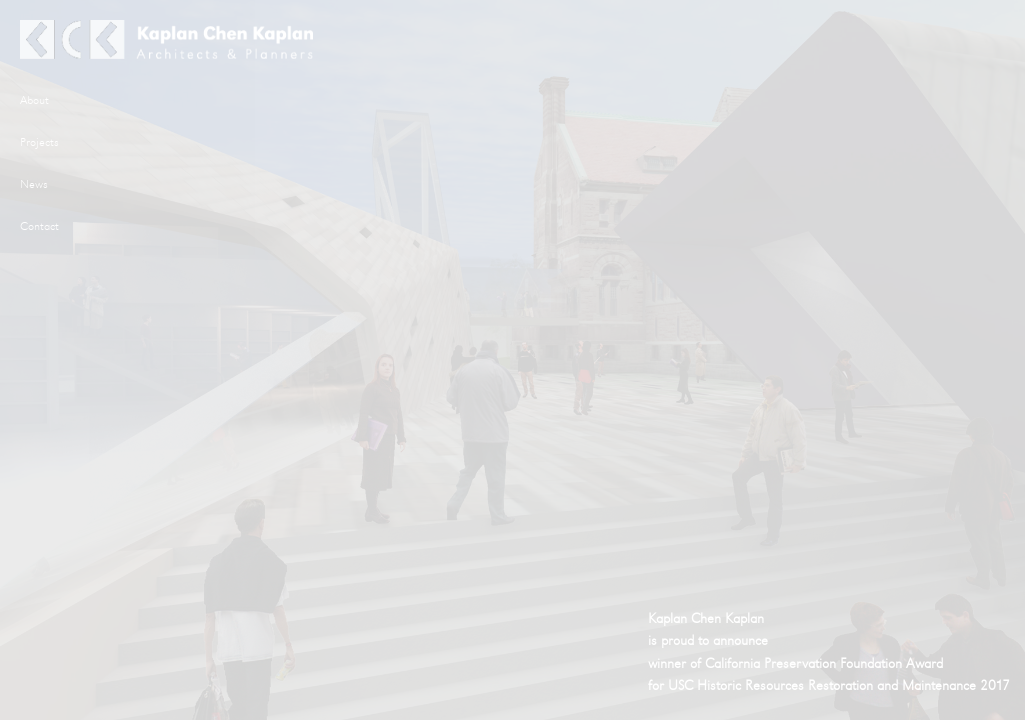 The height and width of the screenshot is (720, 1025). Describe the element at coordinates (34, 101) in the screenshot. I see `About` at that location.